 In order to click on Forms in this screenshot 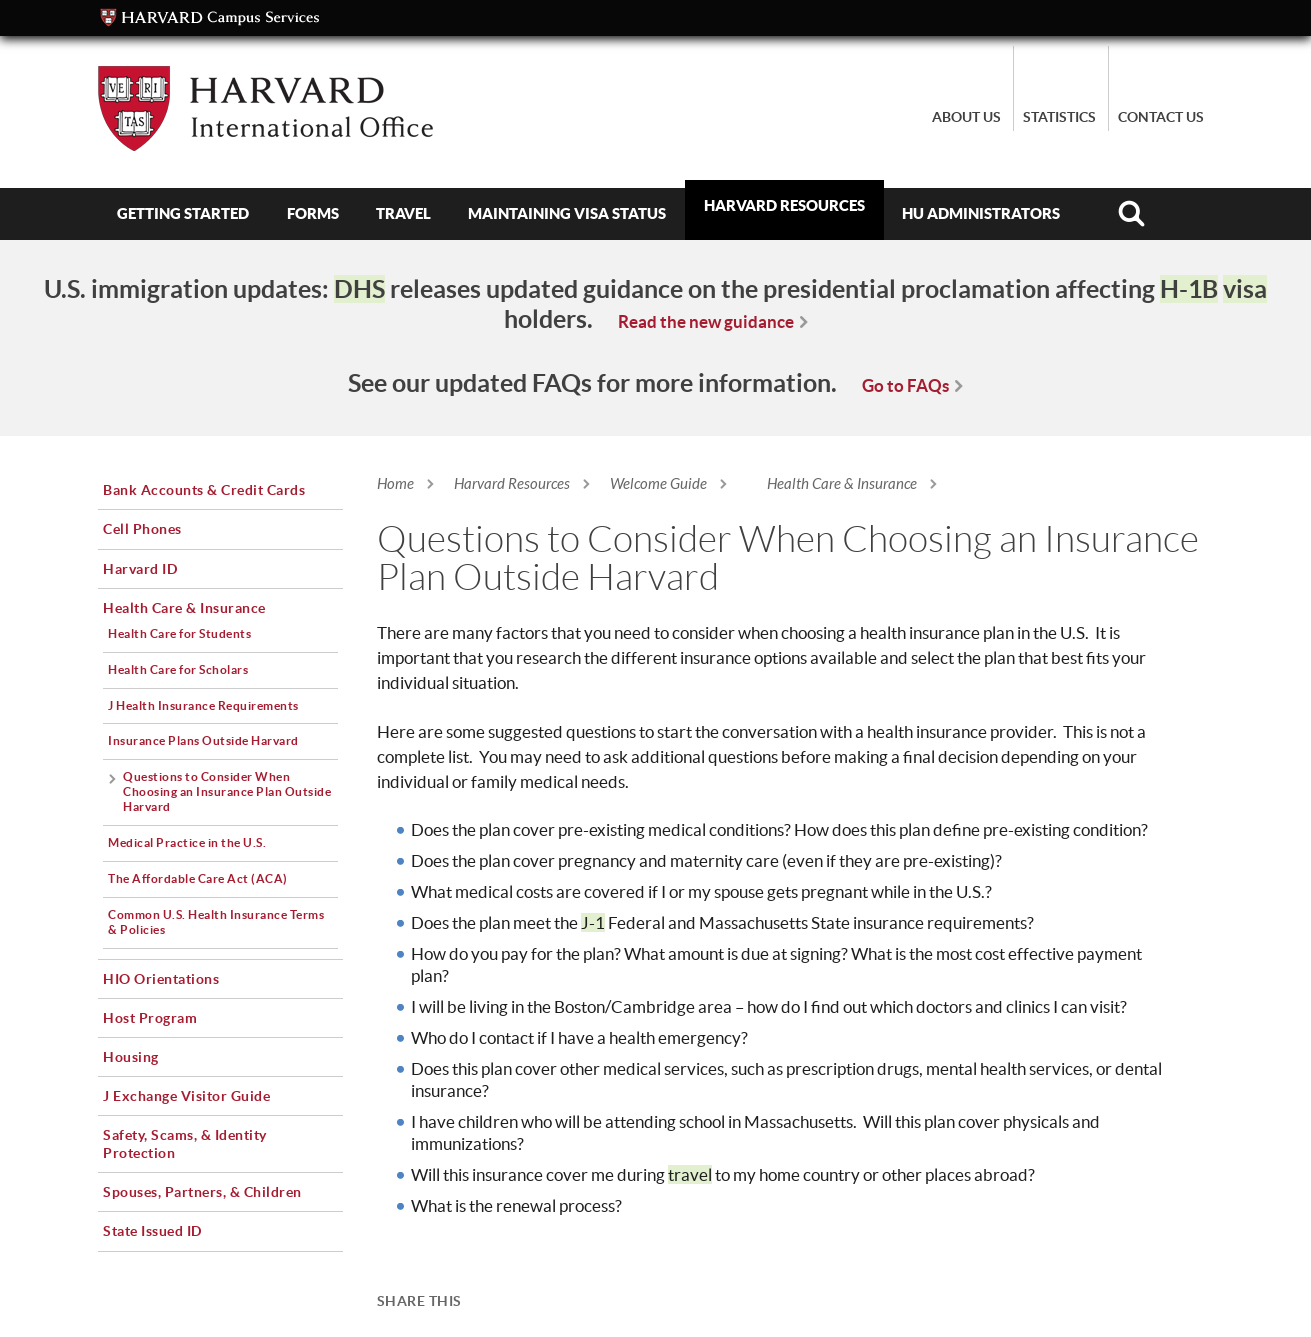, I will do `click(313, 213)`.